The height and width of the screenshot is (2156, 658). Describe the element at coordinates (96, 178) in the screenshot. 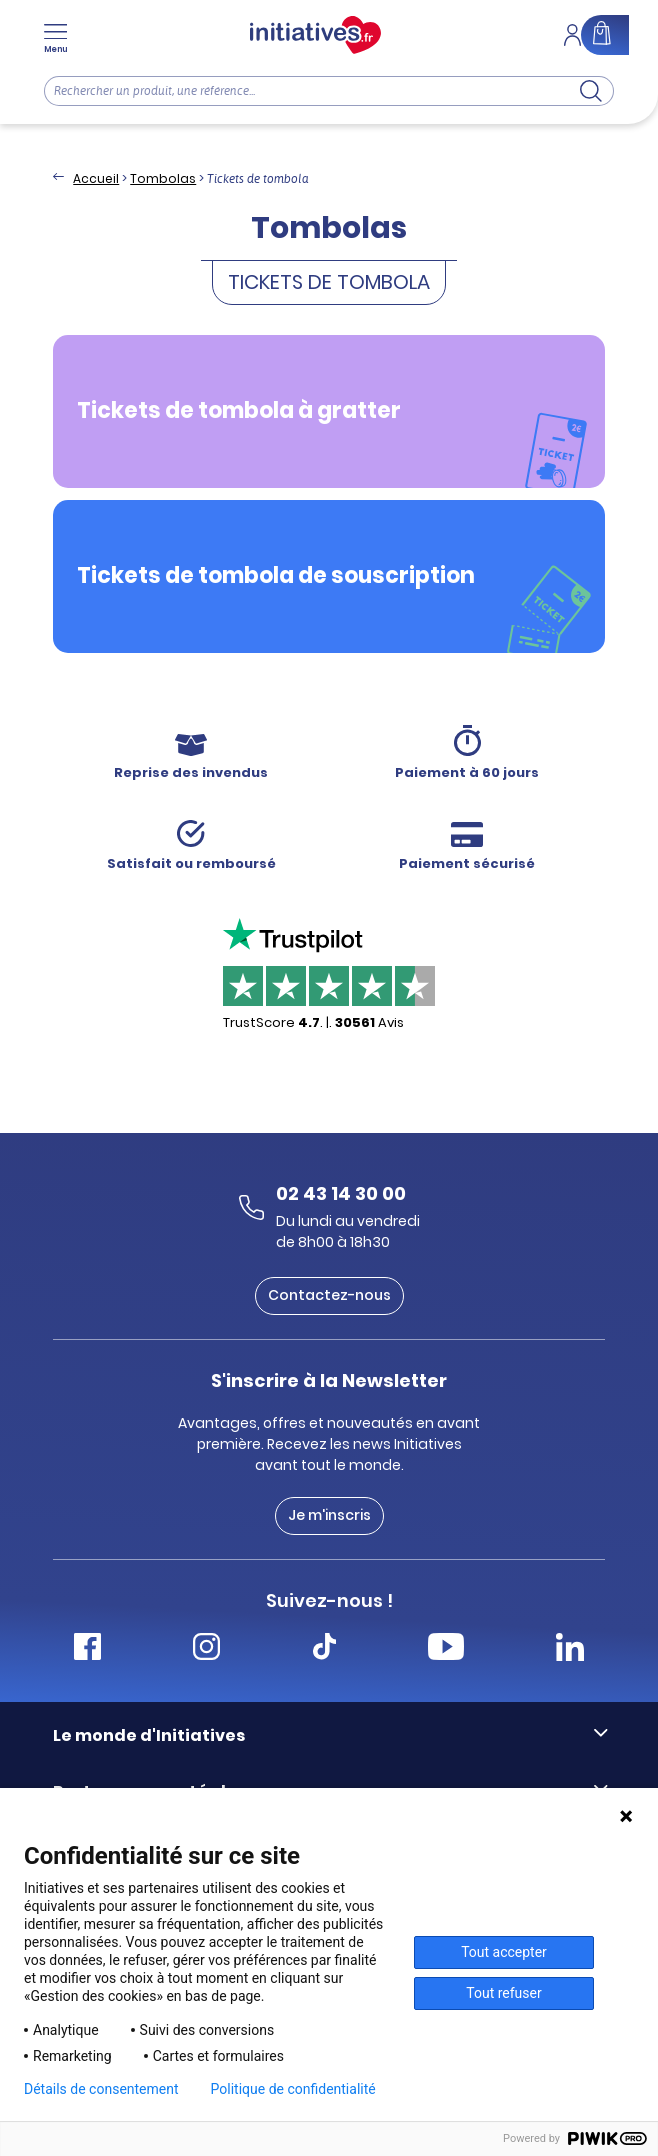

I see `Accueil` at that location.